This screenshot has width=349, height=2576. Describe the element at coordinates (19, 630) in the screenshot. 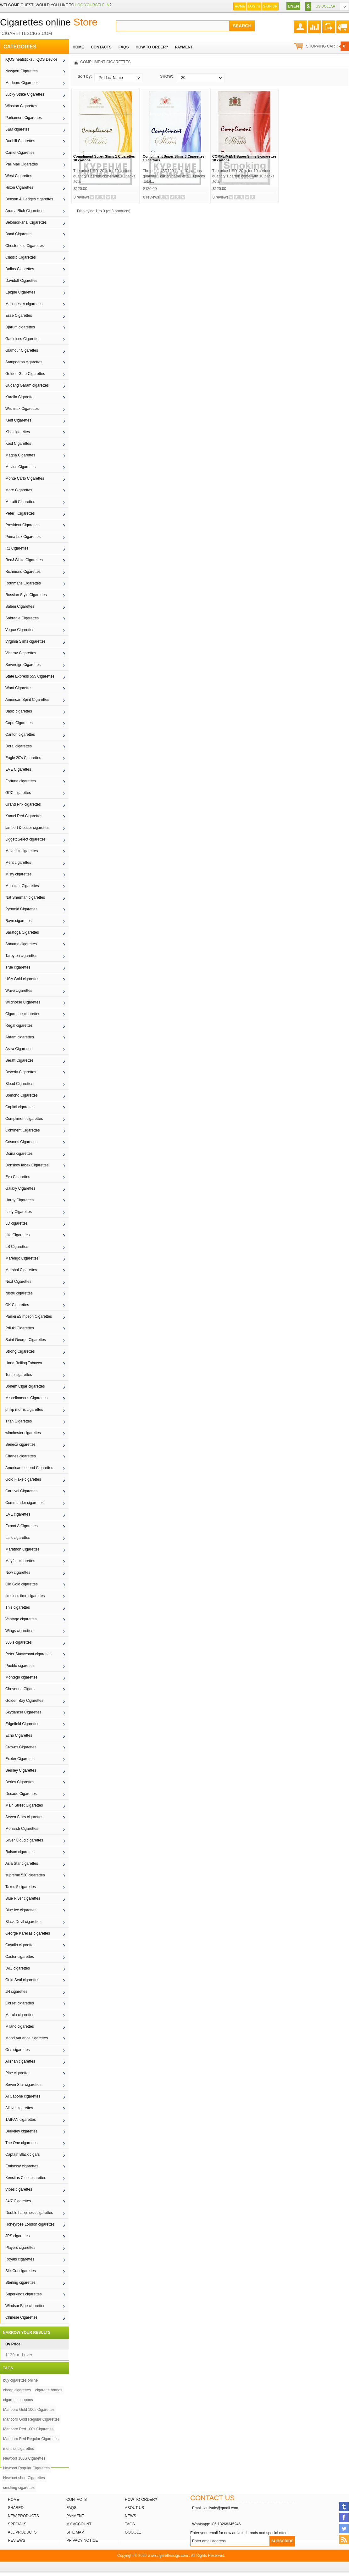

I see `Vogue Cigarettes` at that location.